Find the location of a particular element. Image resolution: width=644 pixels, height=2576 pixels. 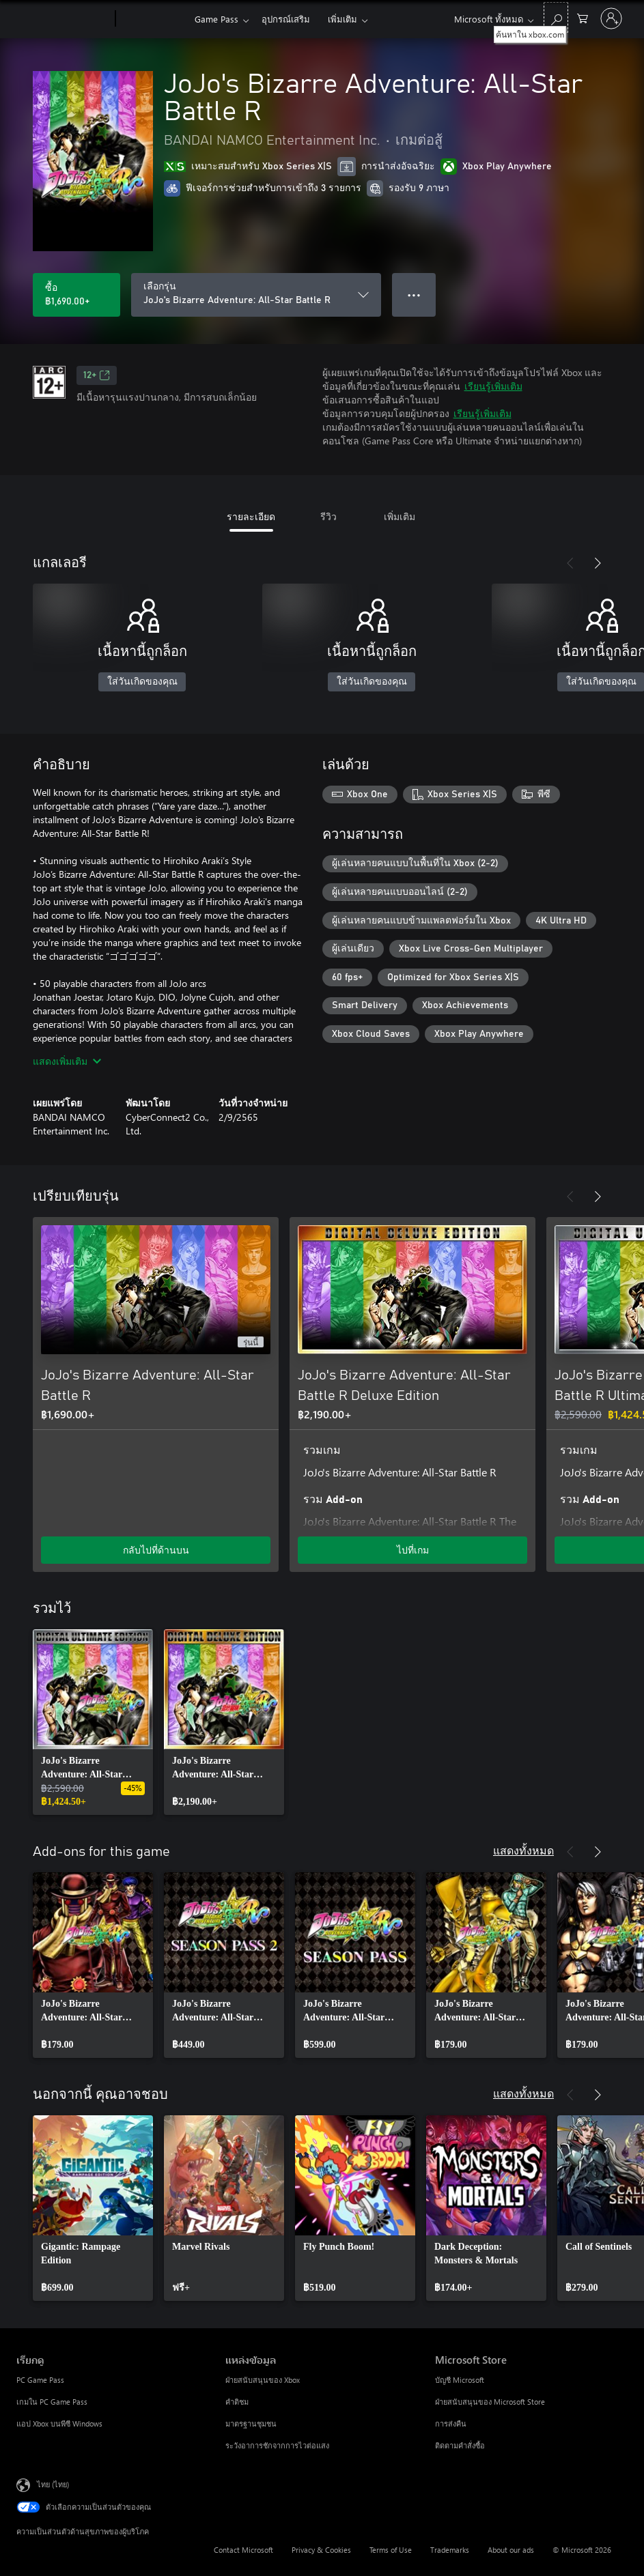

รายละเอียด [tab] is located at coordinates (251, 516).